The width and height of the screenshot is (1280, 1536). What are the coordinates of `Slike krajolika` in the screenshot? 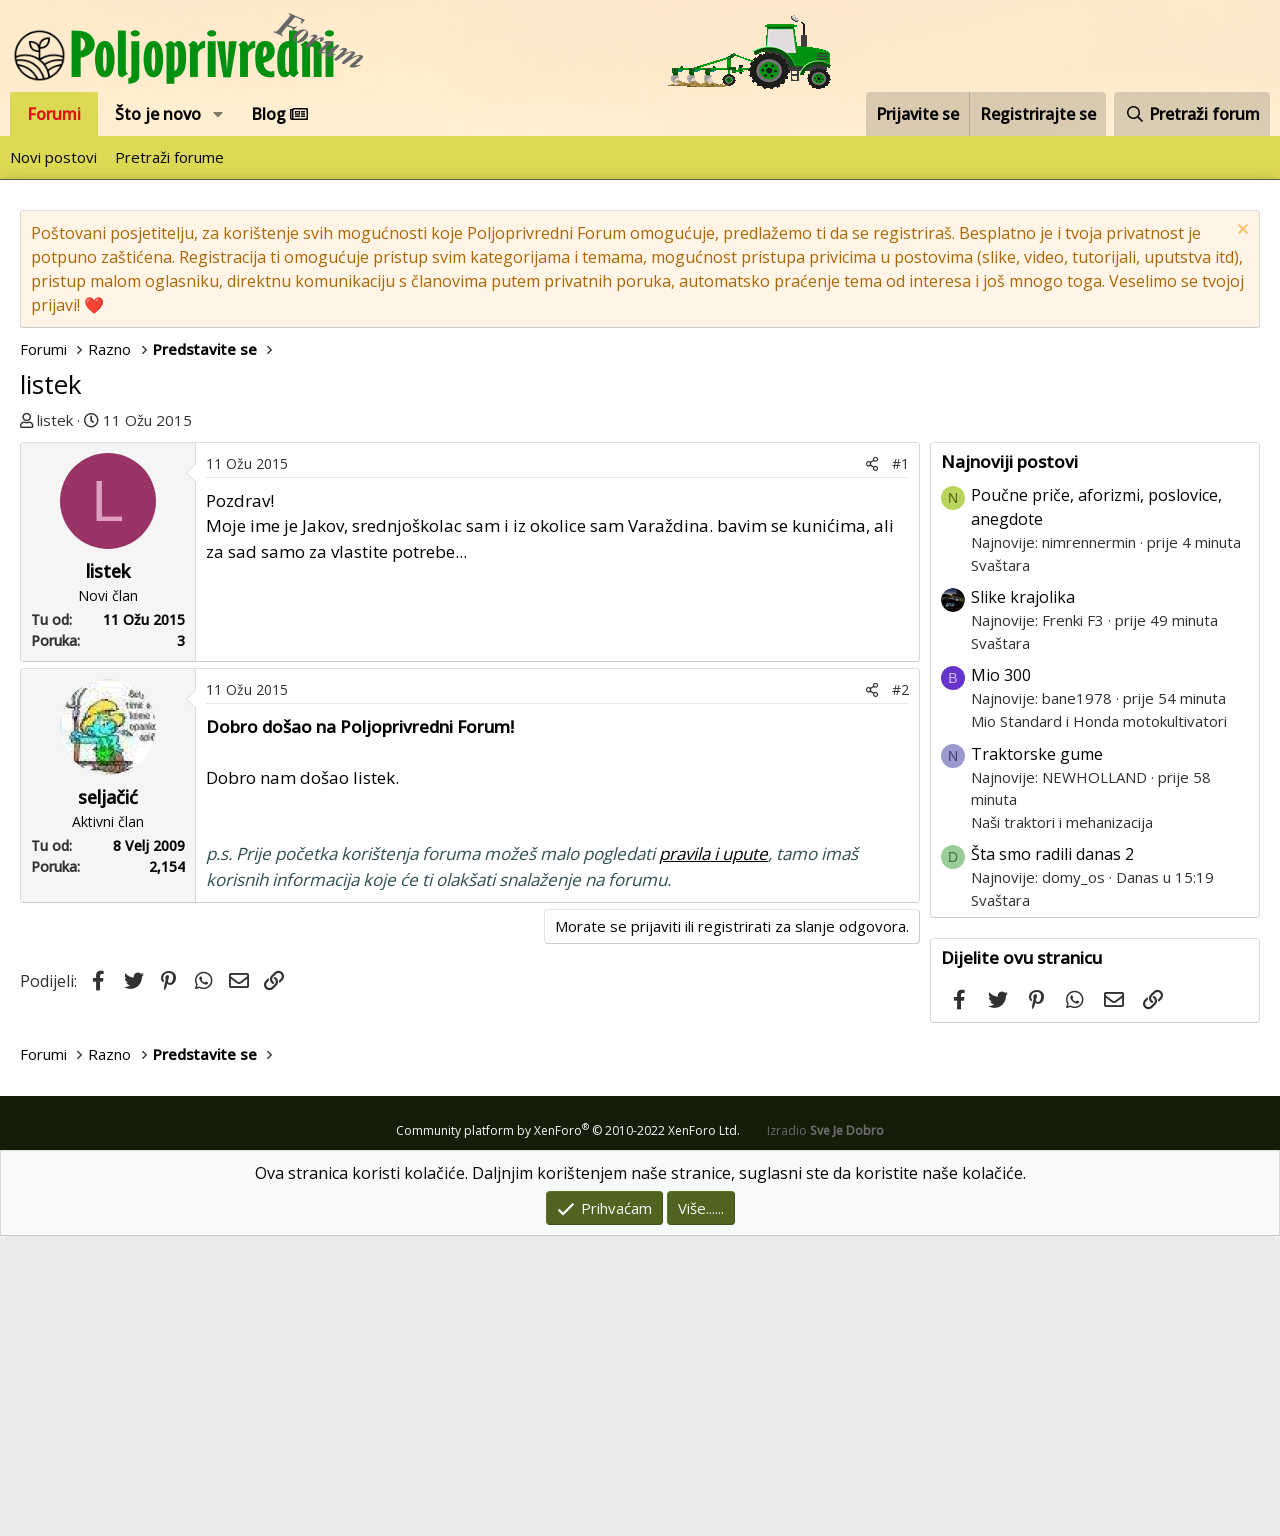 It's located at (1023, 897).